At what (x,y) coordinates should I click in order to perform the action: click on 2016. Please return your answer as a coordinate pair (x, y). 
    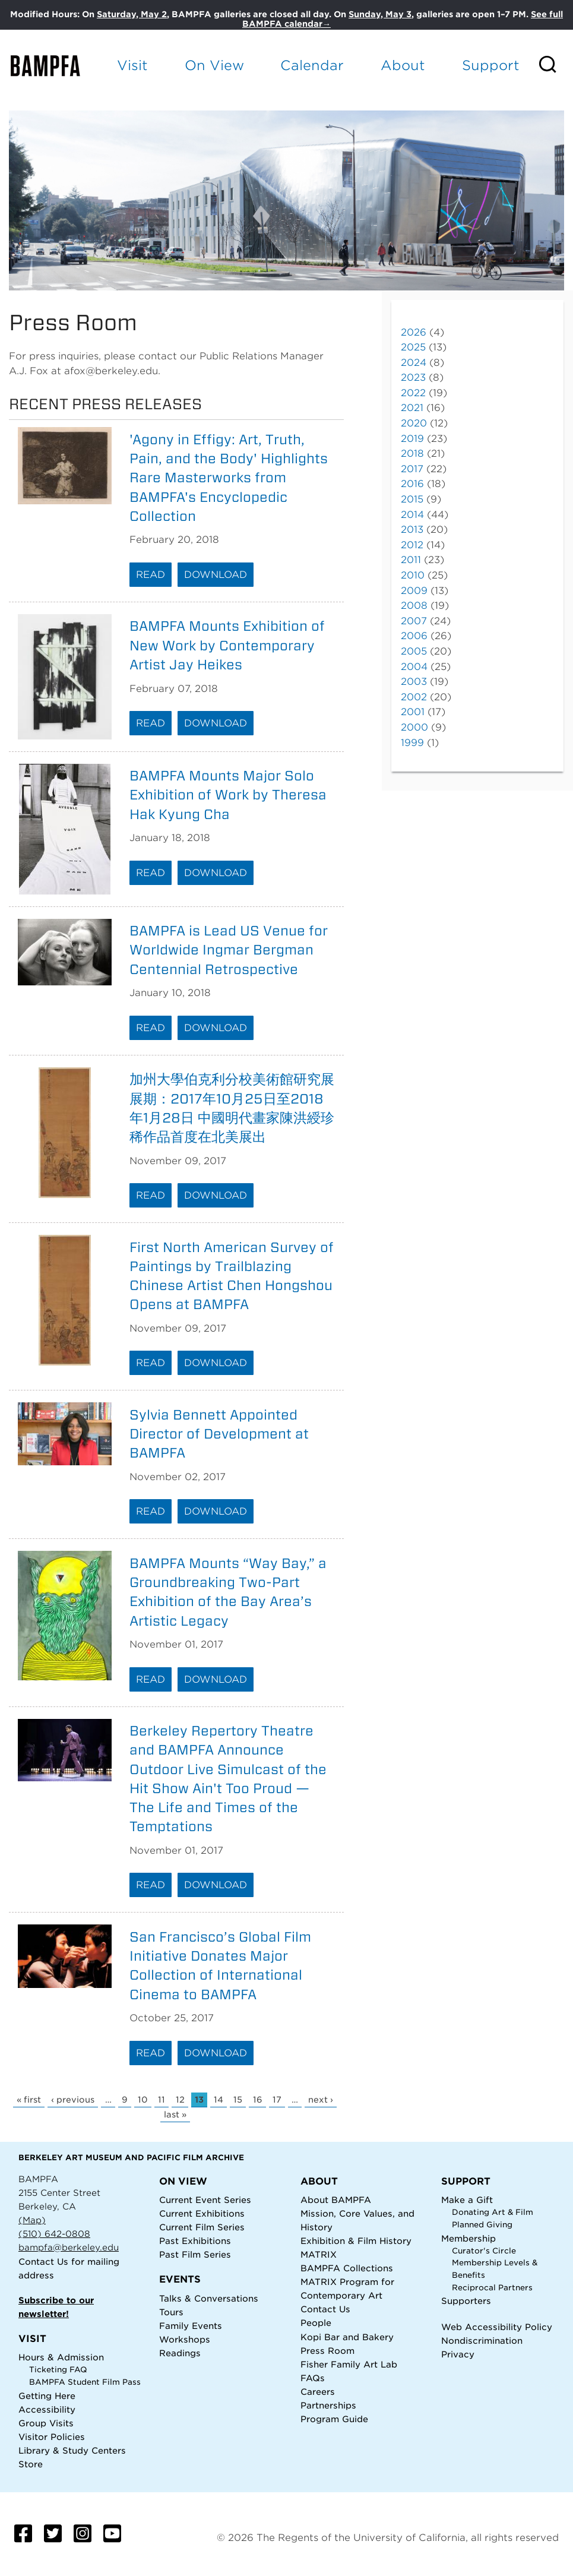
    Looking at the image, I should click on (412, 483).